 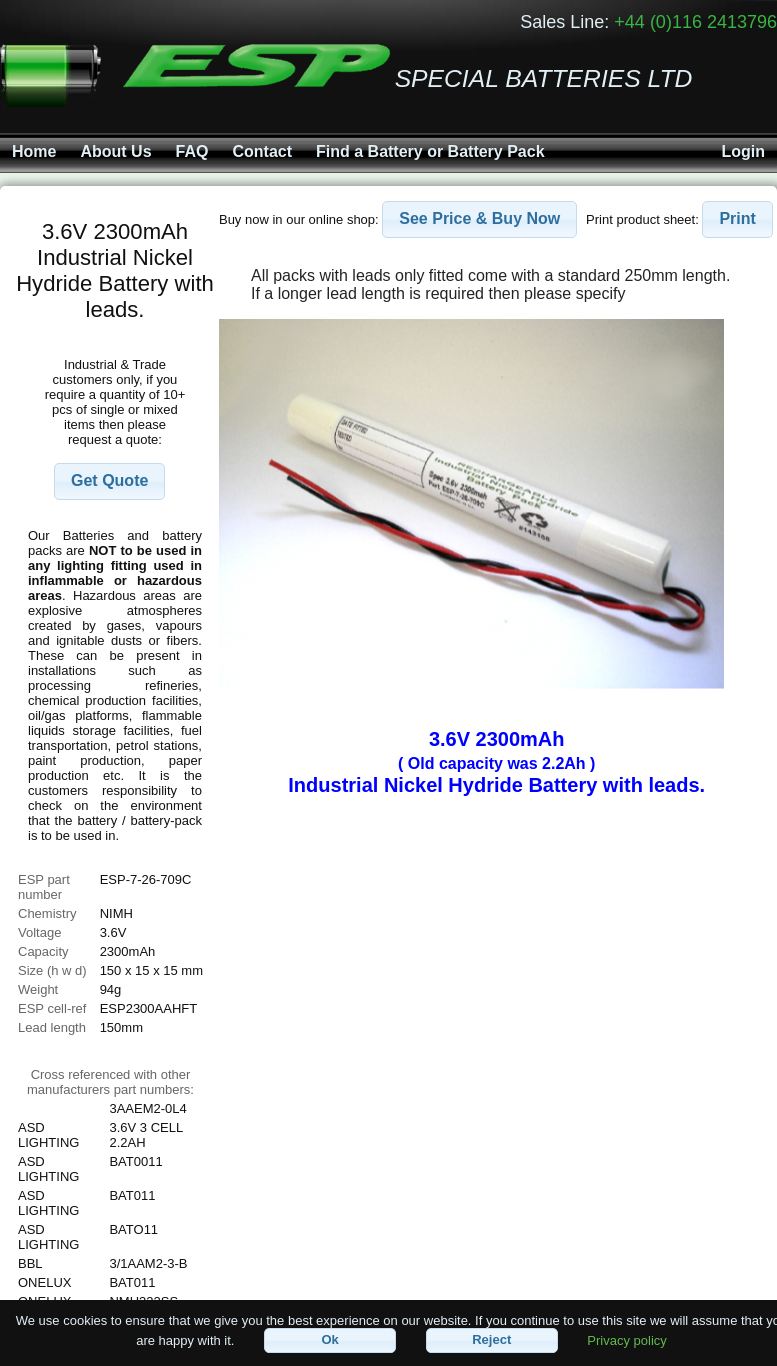 I want to click on Contact, so click(x=262, y=151).